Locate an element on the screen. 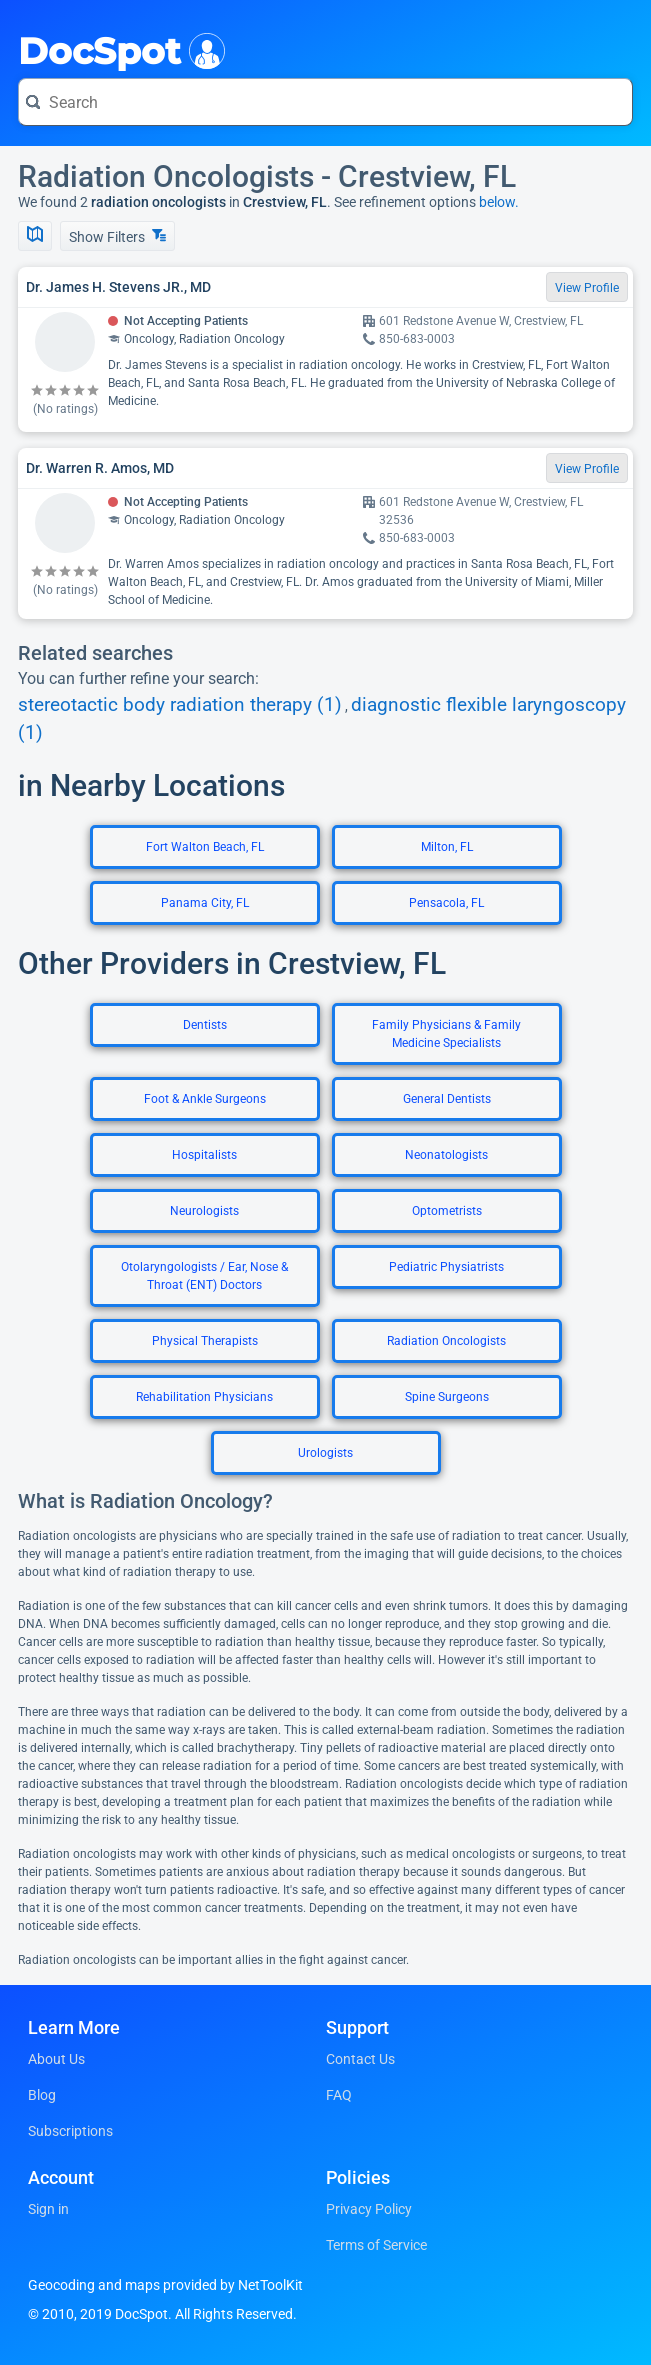  Geocoding and maps provided by NetToolKit is located at coordinates (165, 2285).